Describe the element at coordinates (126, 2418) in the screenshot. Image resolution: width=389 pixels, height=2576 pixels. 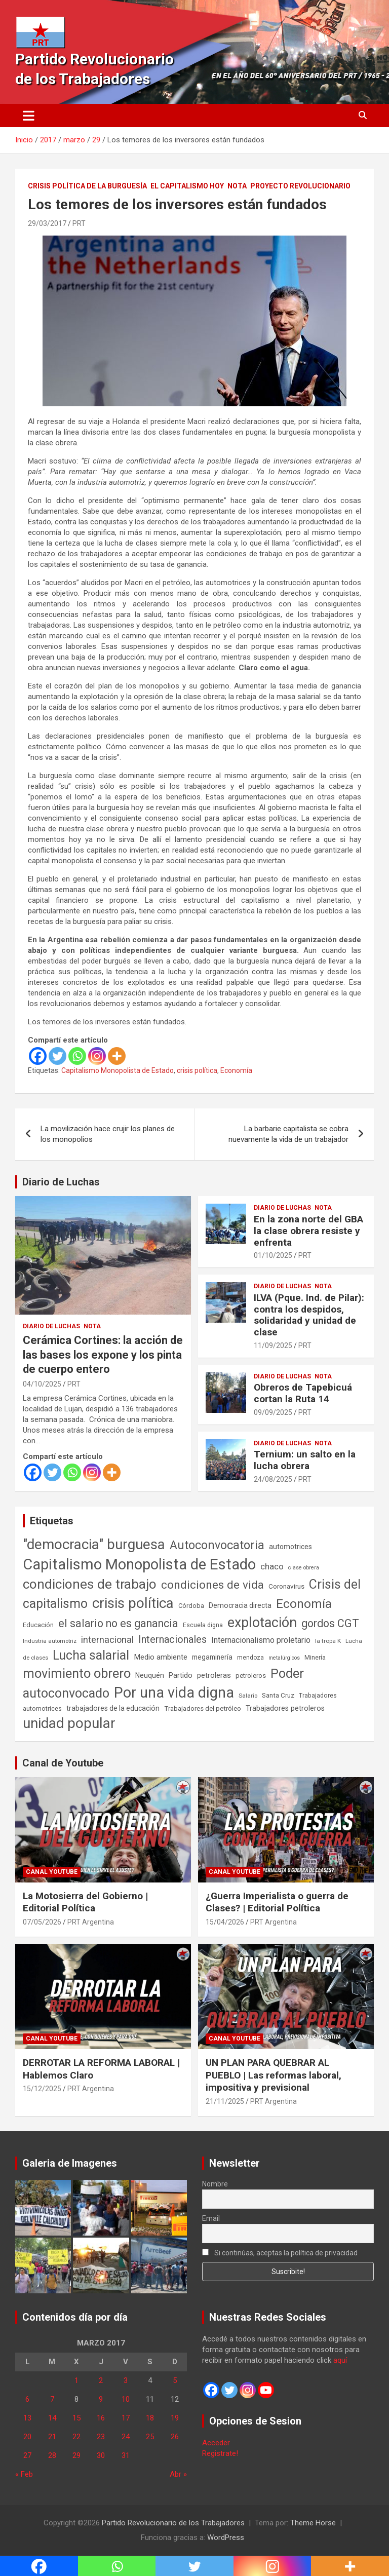
I see `17 [Entradas publicadas el 17 de March de 2017]` at that location.